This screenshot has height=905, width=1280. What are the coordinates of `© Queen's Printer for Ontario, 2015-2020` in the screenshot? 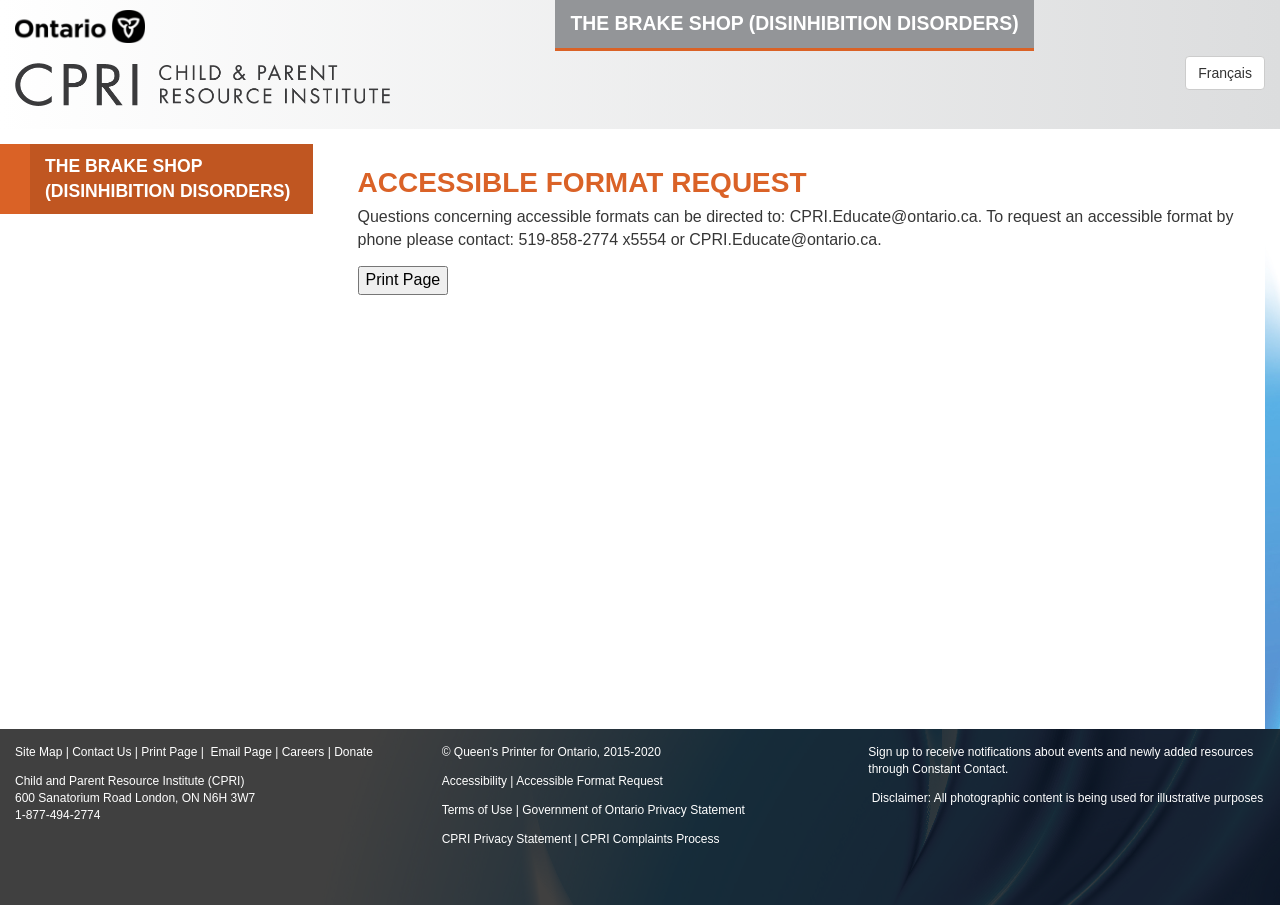 It's located at (551, 752).